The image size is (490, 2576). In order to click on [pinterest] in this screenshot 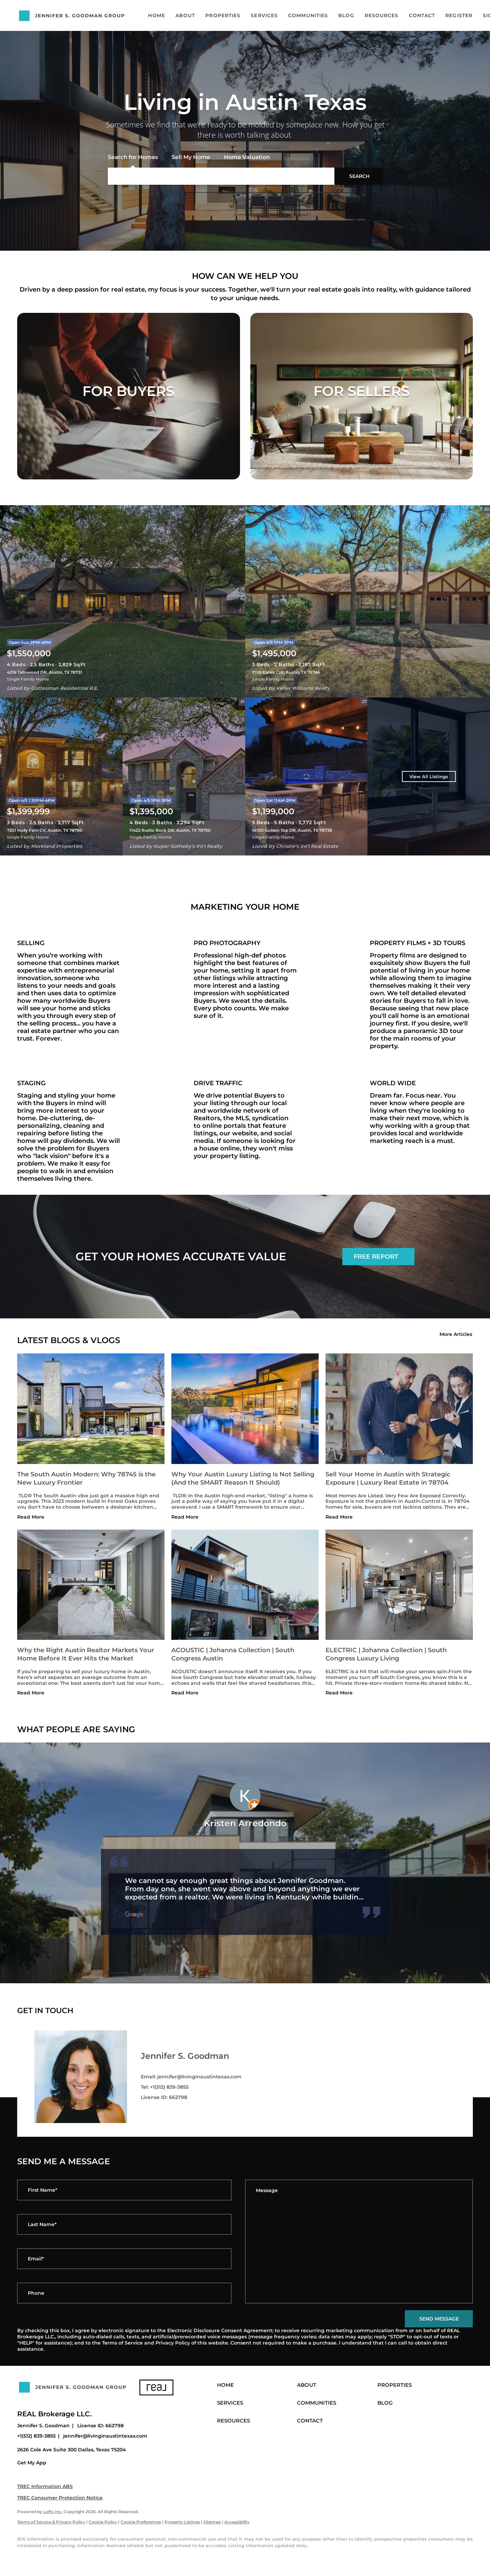, I will do `click(125, 2557)`.